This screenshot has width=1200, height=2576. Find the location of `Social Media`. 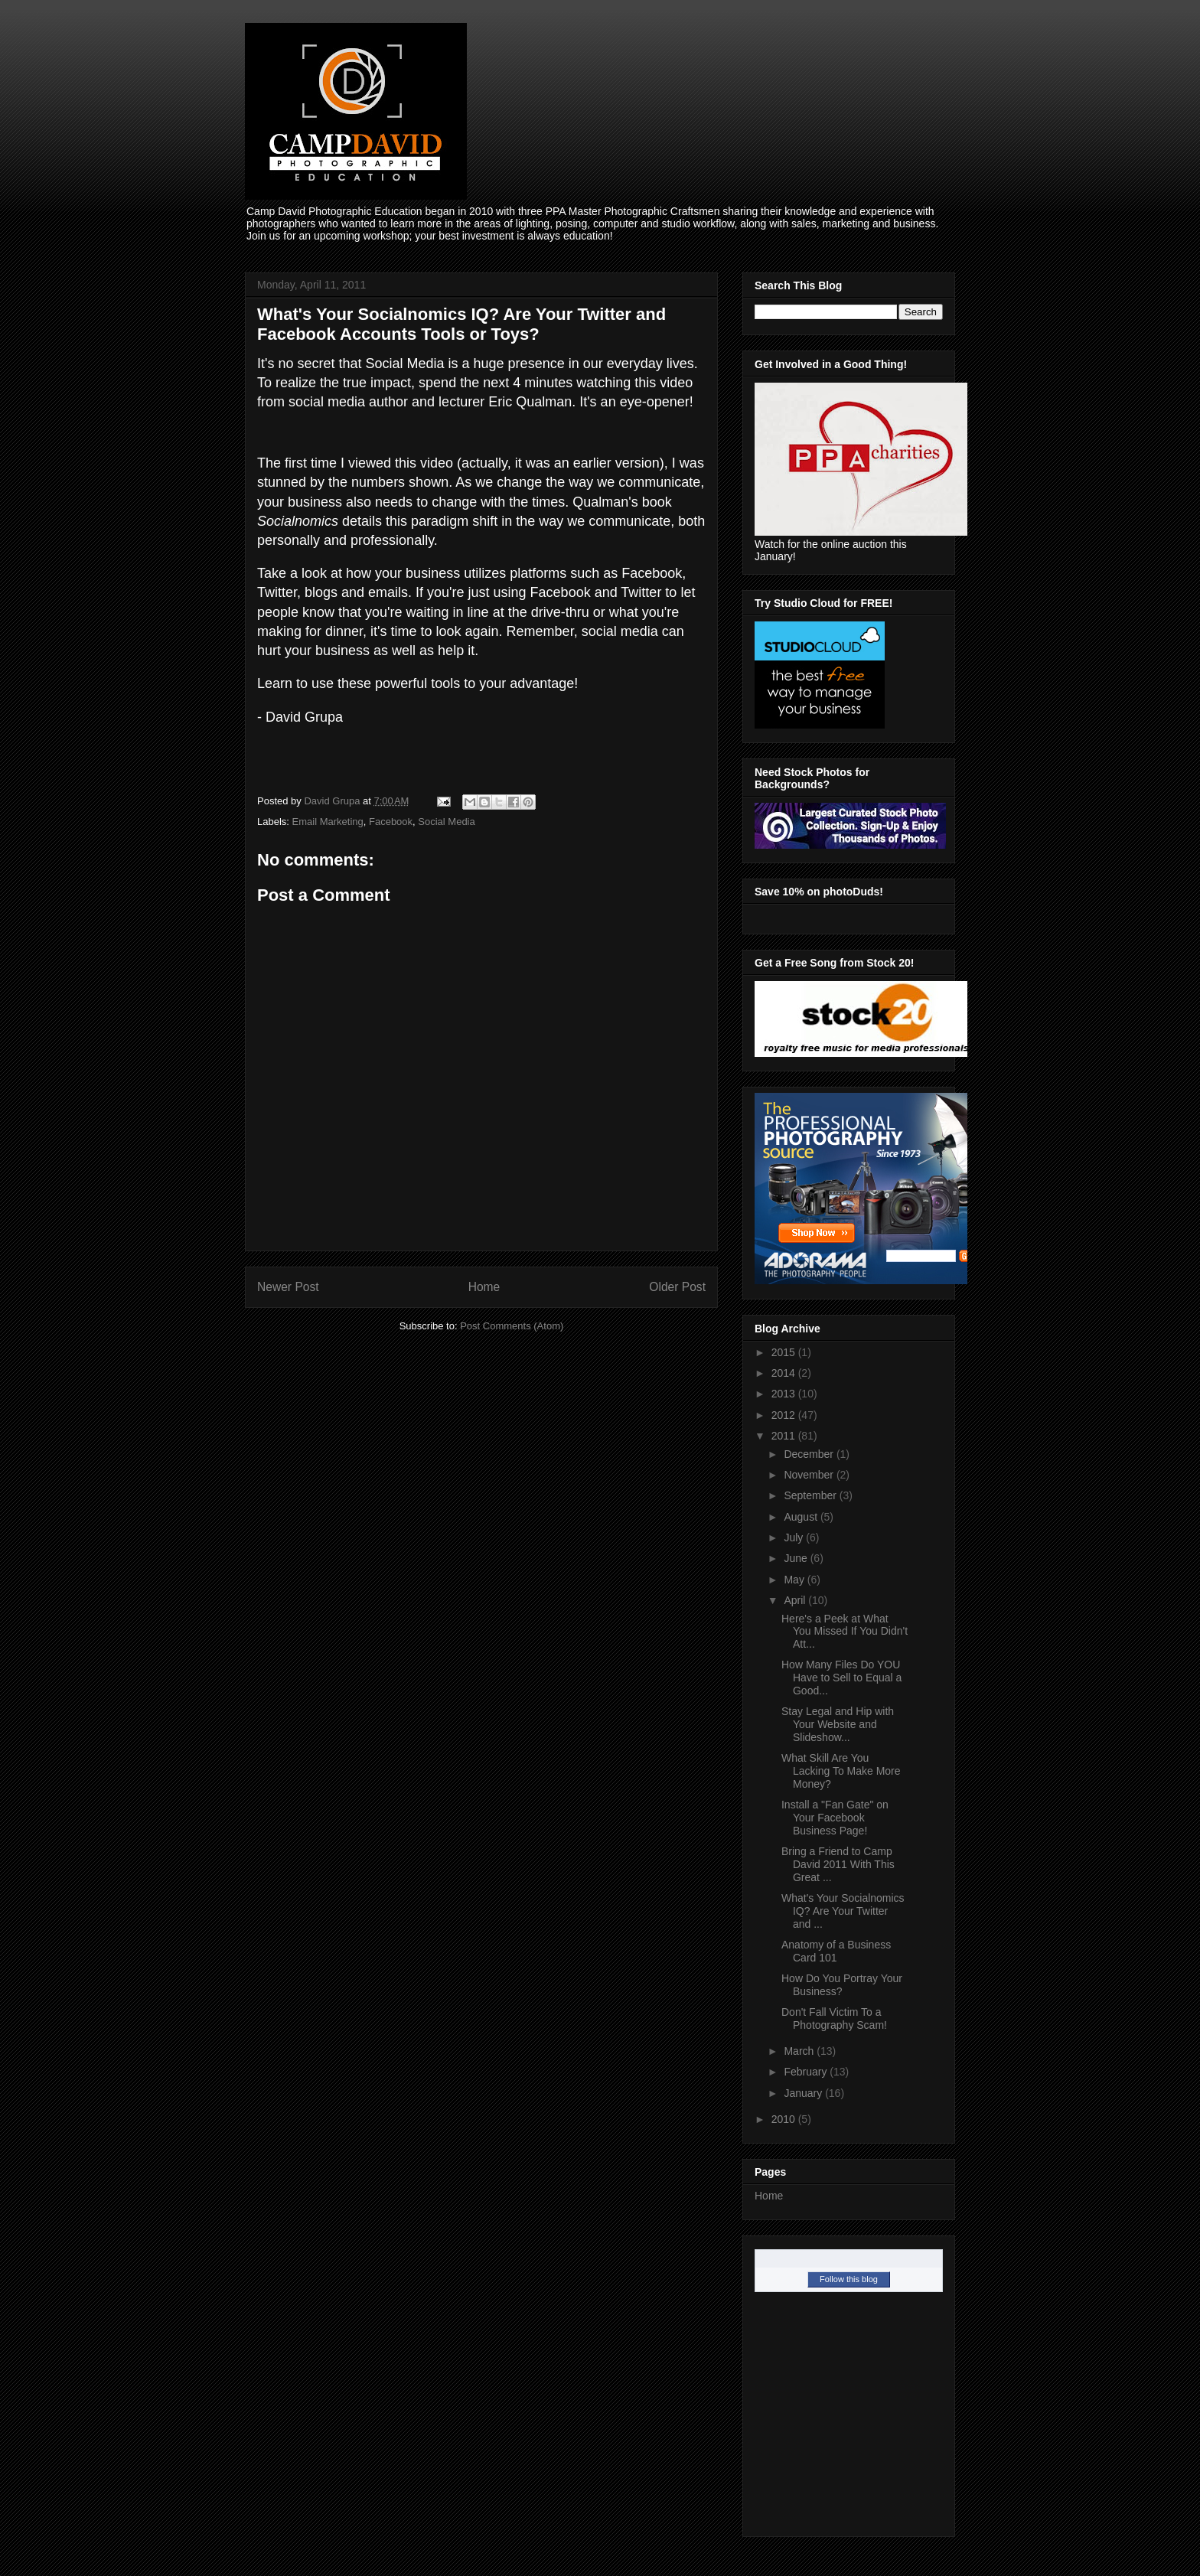

Social Media is located at coordinates (446, 821).